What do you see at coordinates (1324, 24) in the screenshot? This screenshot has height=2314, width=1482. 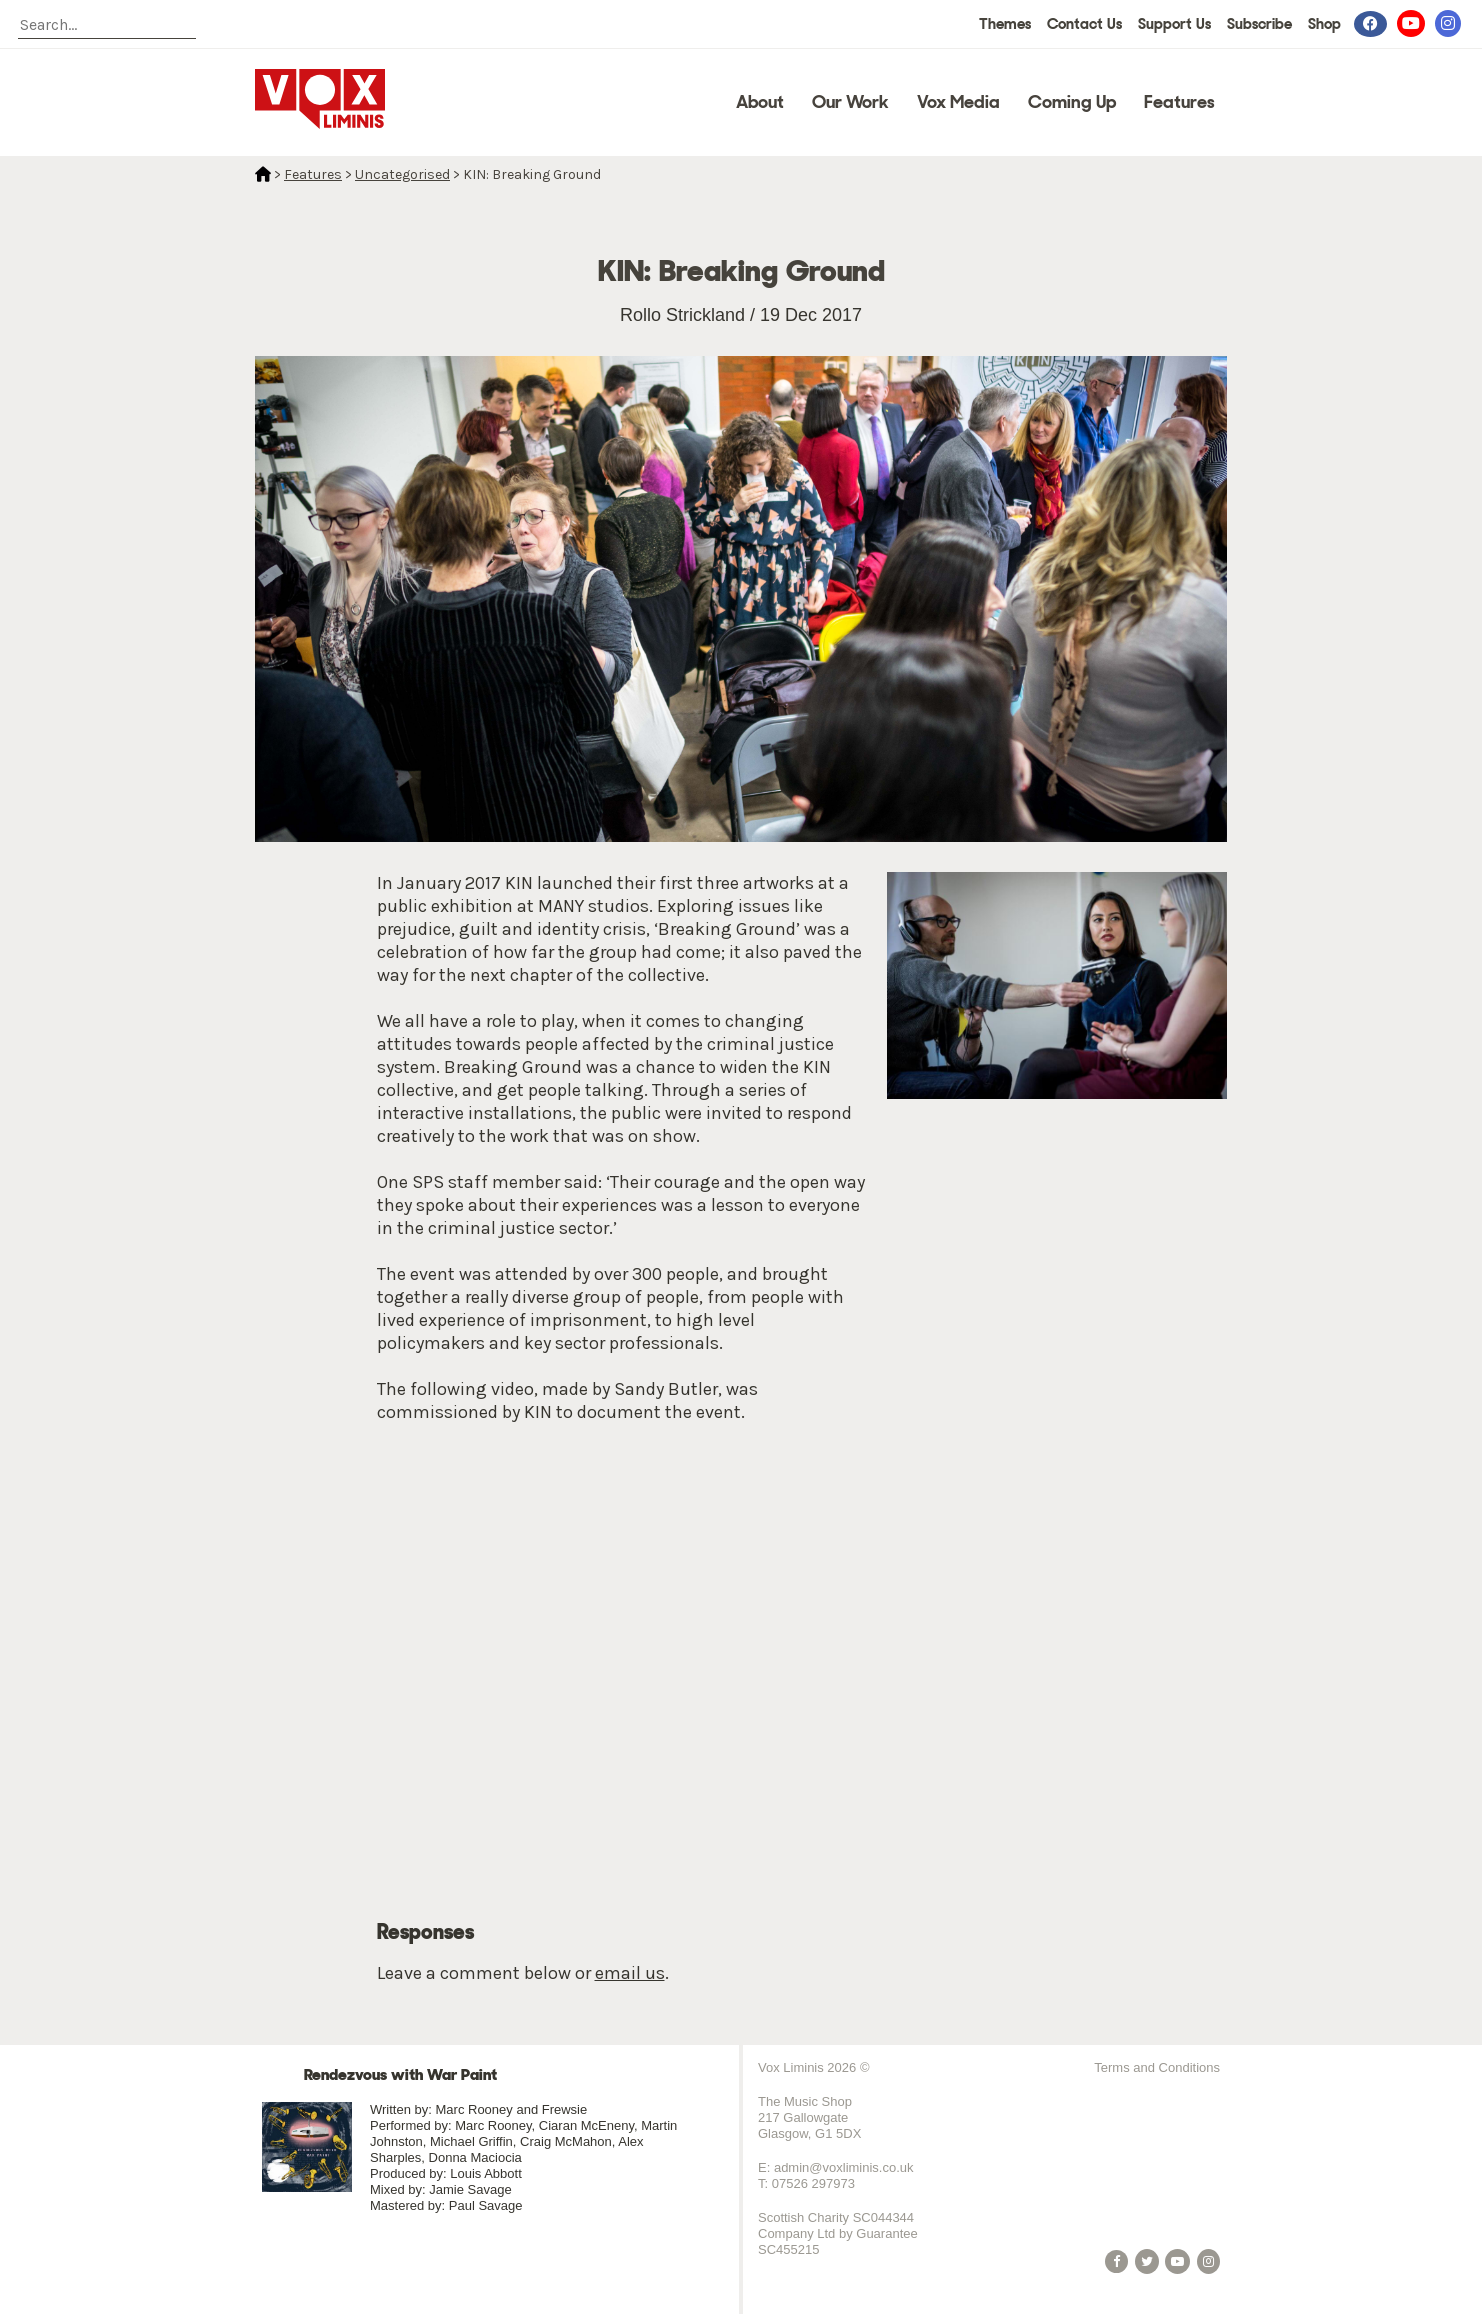 I see `Shop` at bounding box center [1324, 24].